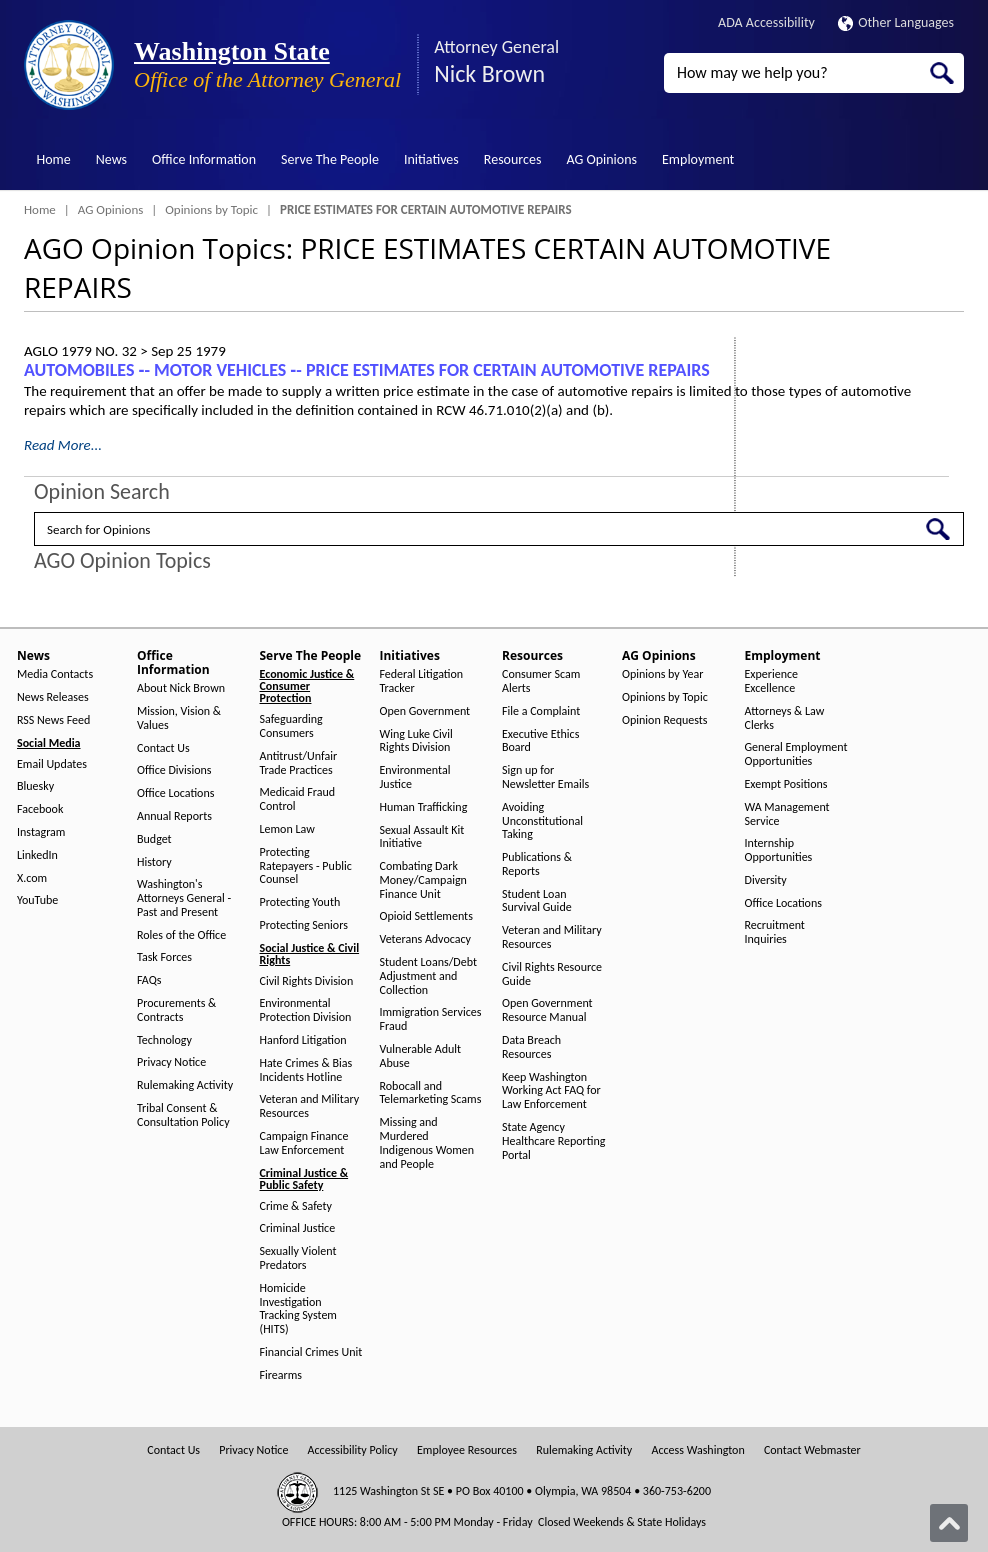 The width and height of the screenshot is (988, 1552). I want to click on Sexual Assault Kit Initiative, so click(422, 837).